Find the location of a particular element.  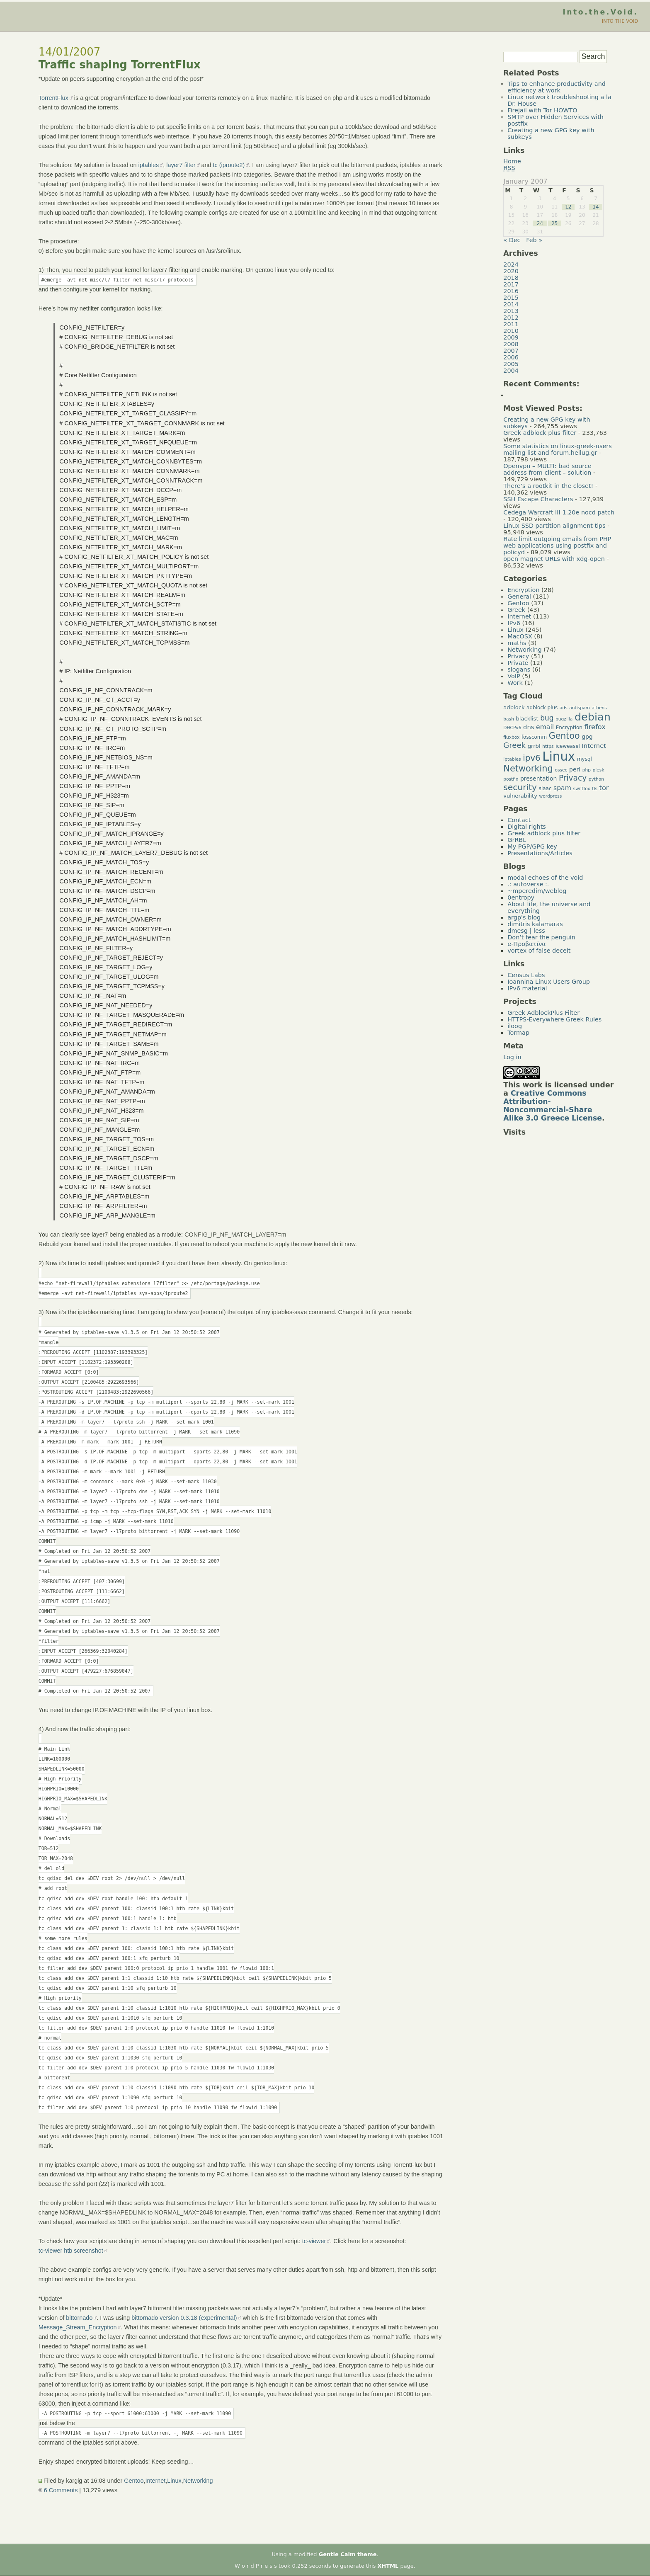

antispam [antispam (4 items)] is located at coordinates (579, 708).